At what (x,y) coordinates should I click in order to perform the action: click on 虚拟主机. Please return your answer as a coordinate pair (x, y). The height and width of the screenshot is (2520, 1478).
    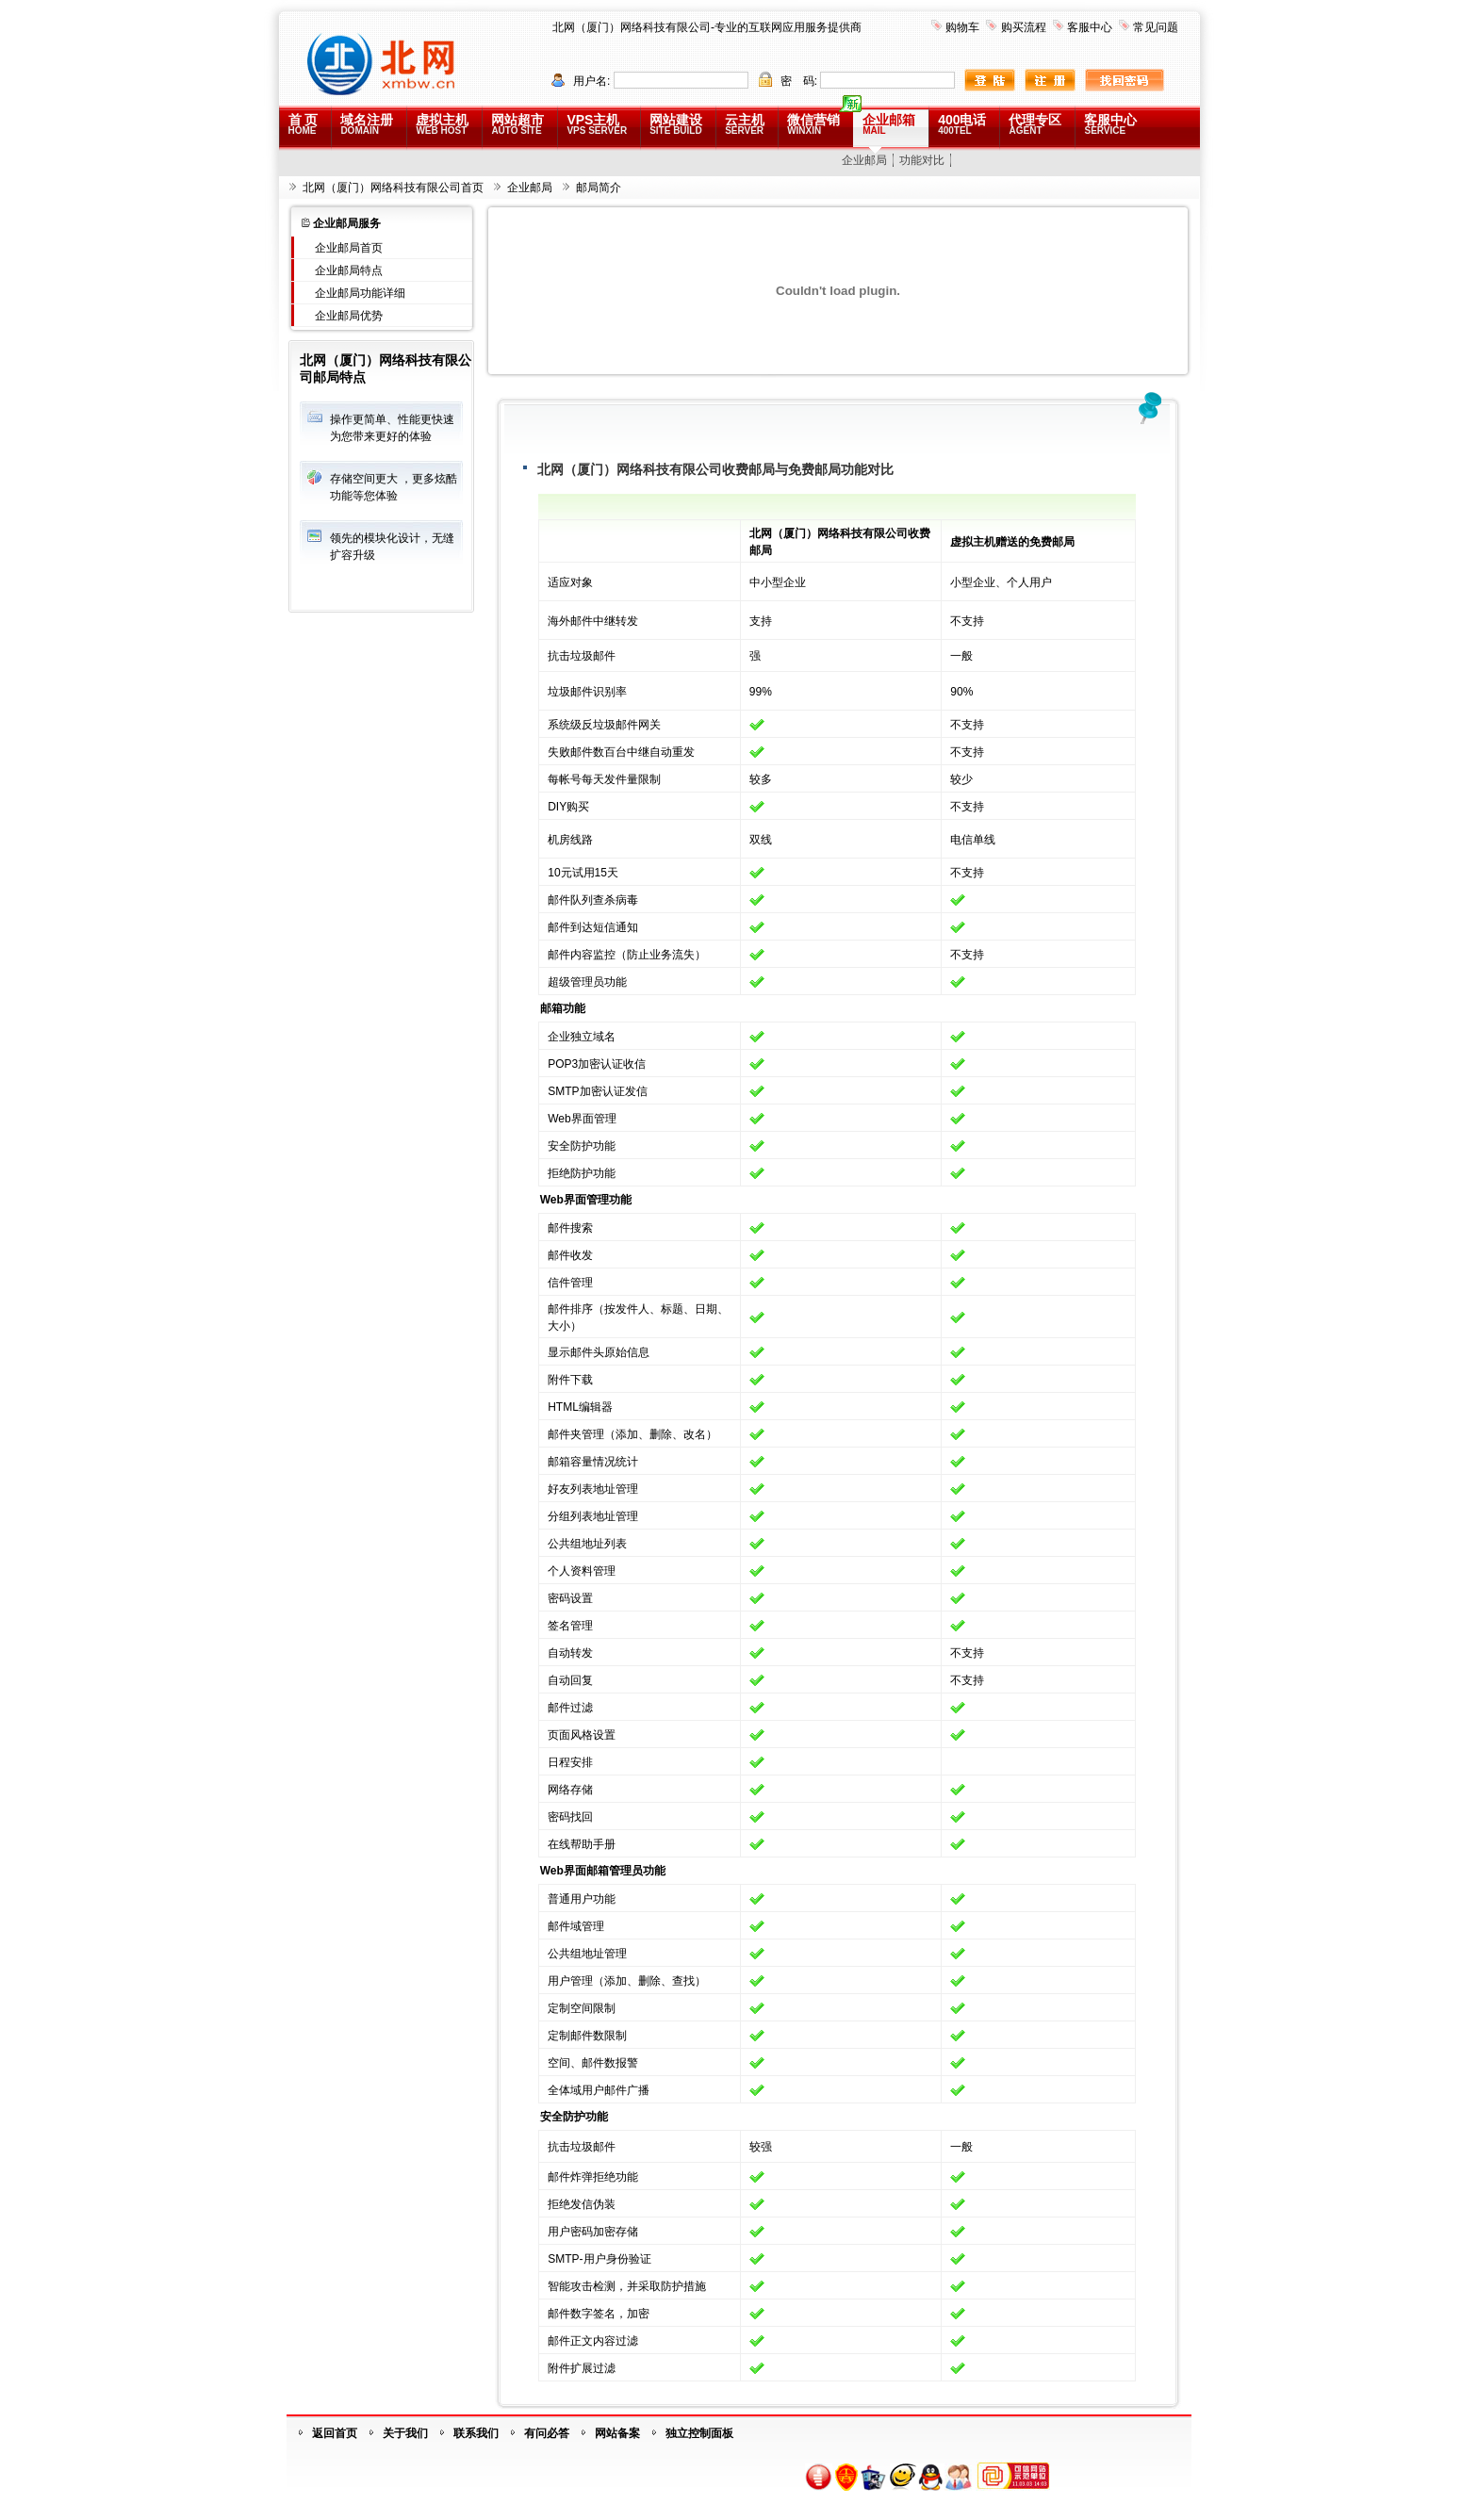
    Looking at the image, I should click on (442, 124).